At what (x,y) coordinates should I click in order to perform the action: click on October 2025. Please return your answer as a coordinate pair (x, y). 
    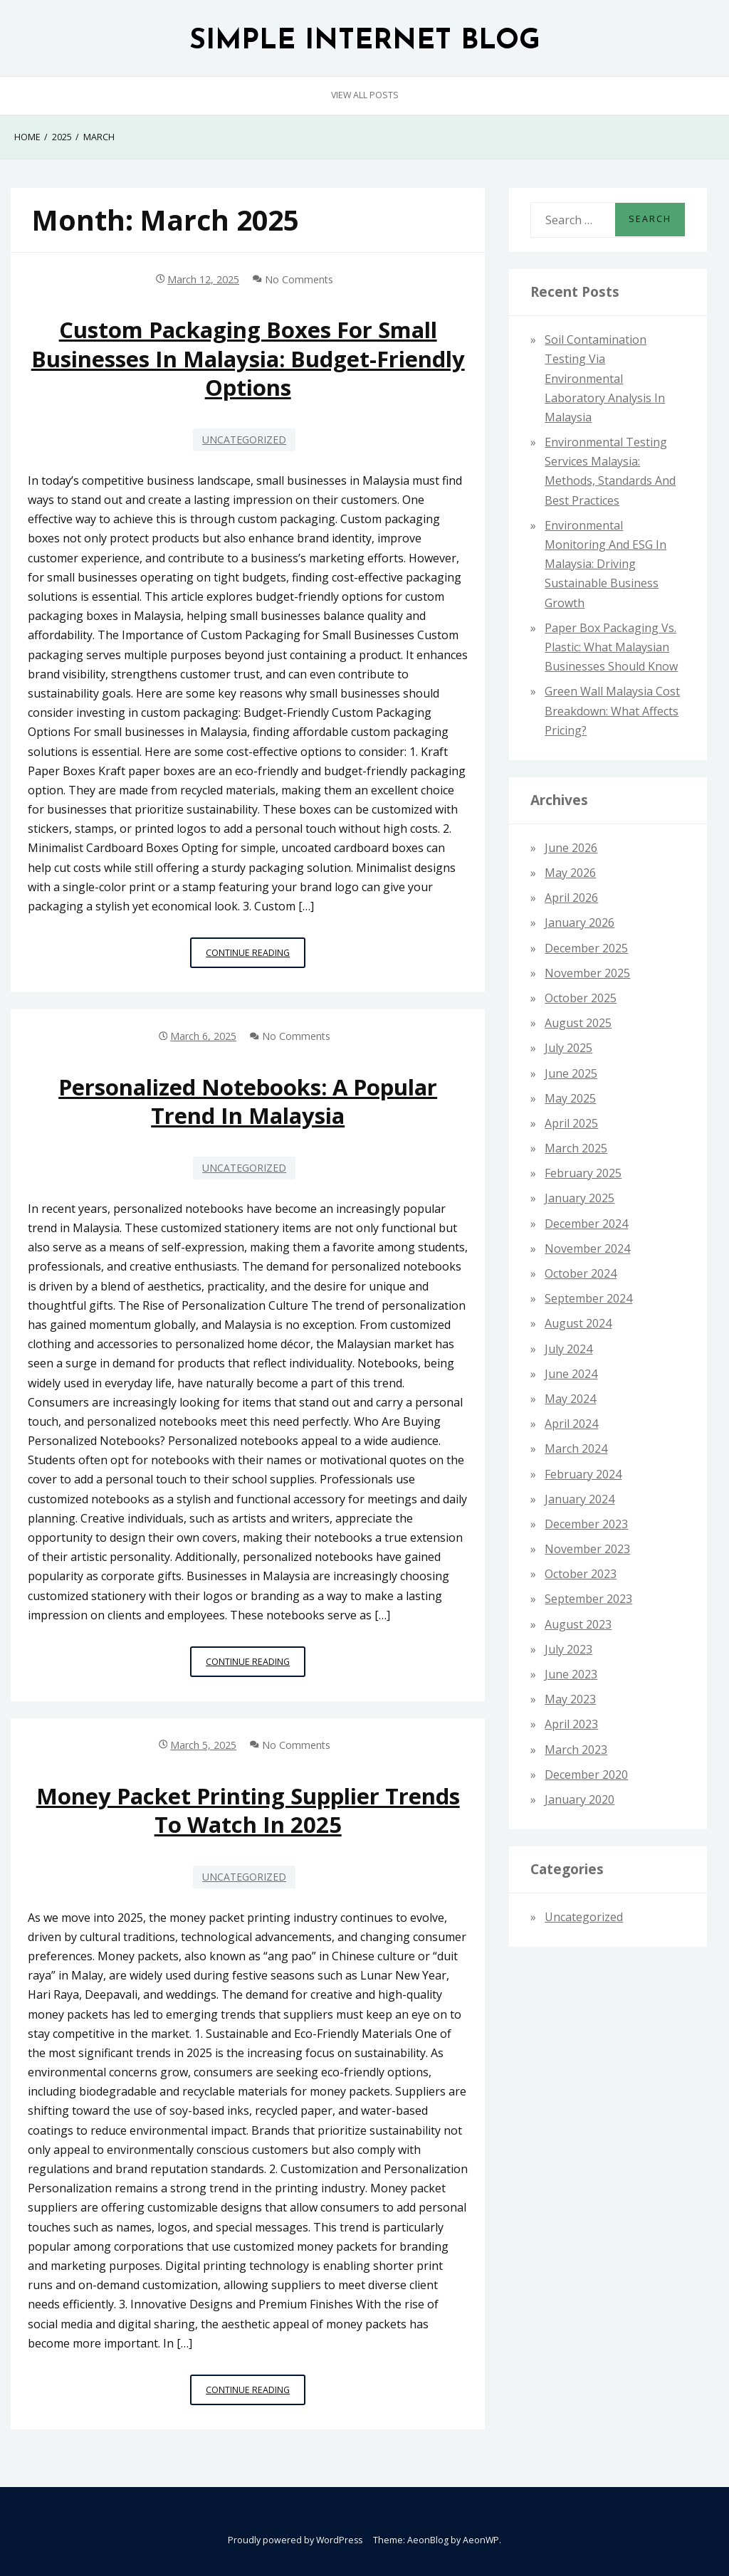
    Looking at the image, I should click on (581, 998).